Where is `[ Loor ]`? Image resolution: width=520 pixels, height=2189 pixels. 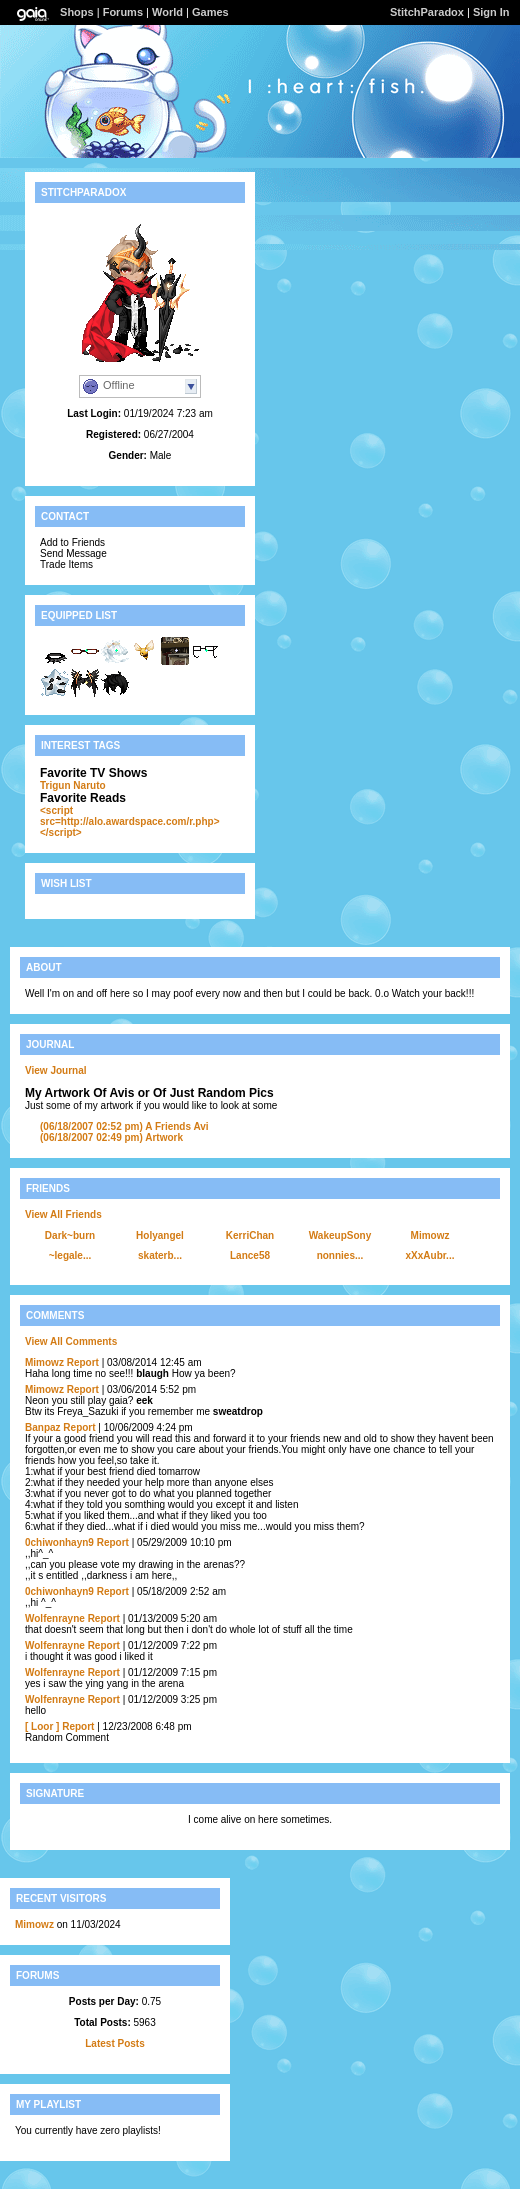 [ Loor ] is located at coordinates (42, 1726).